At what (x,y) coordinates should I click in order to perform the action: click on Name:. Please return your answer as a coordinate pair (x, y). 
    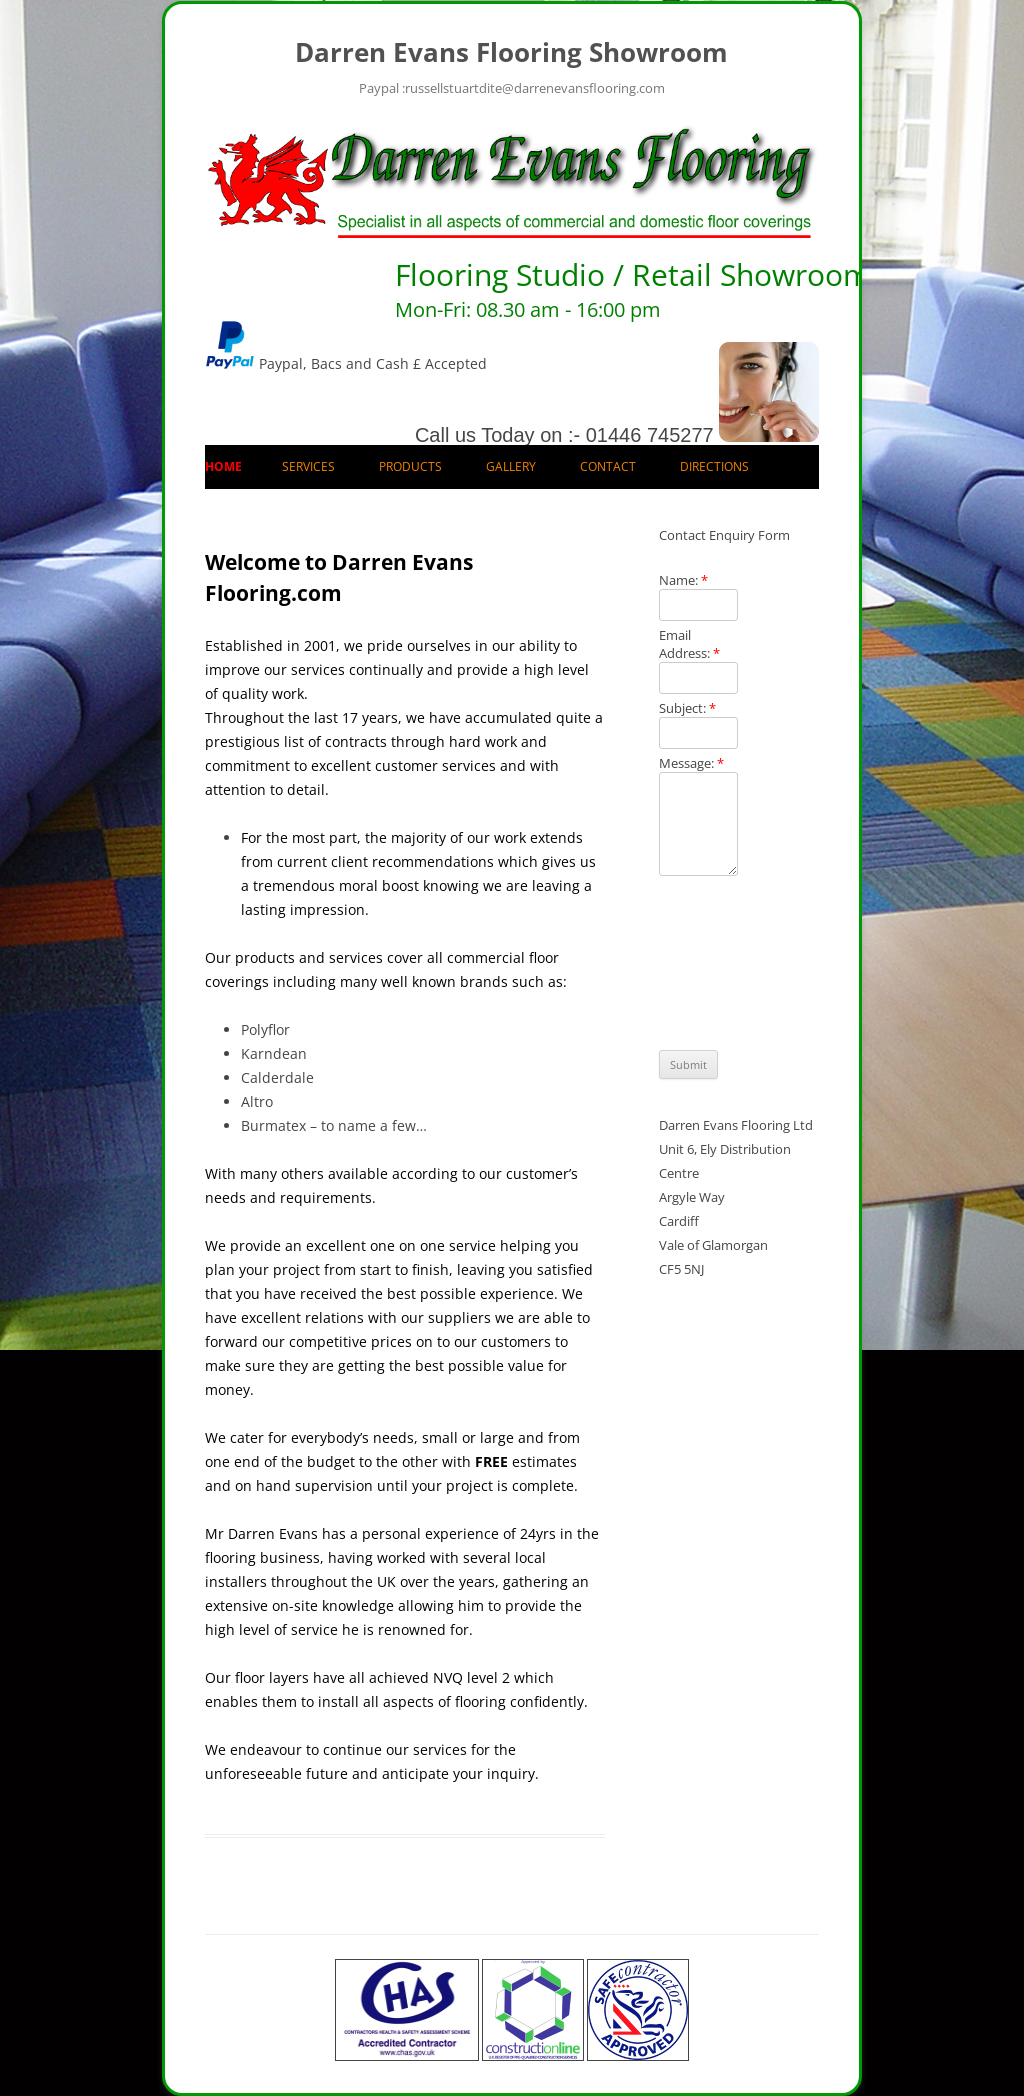
    Looking at the image, I should click on (683, 580).